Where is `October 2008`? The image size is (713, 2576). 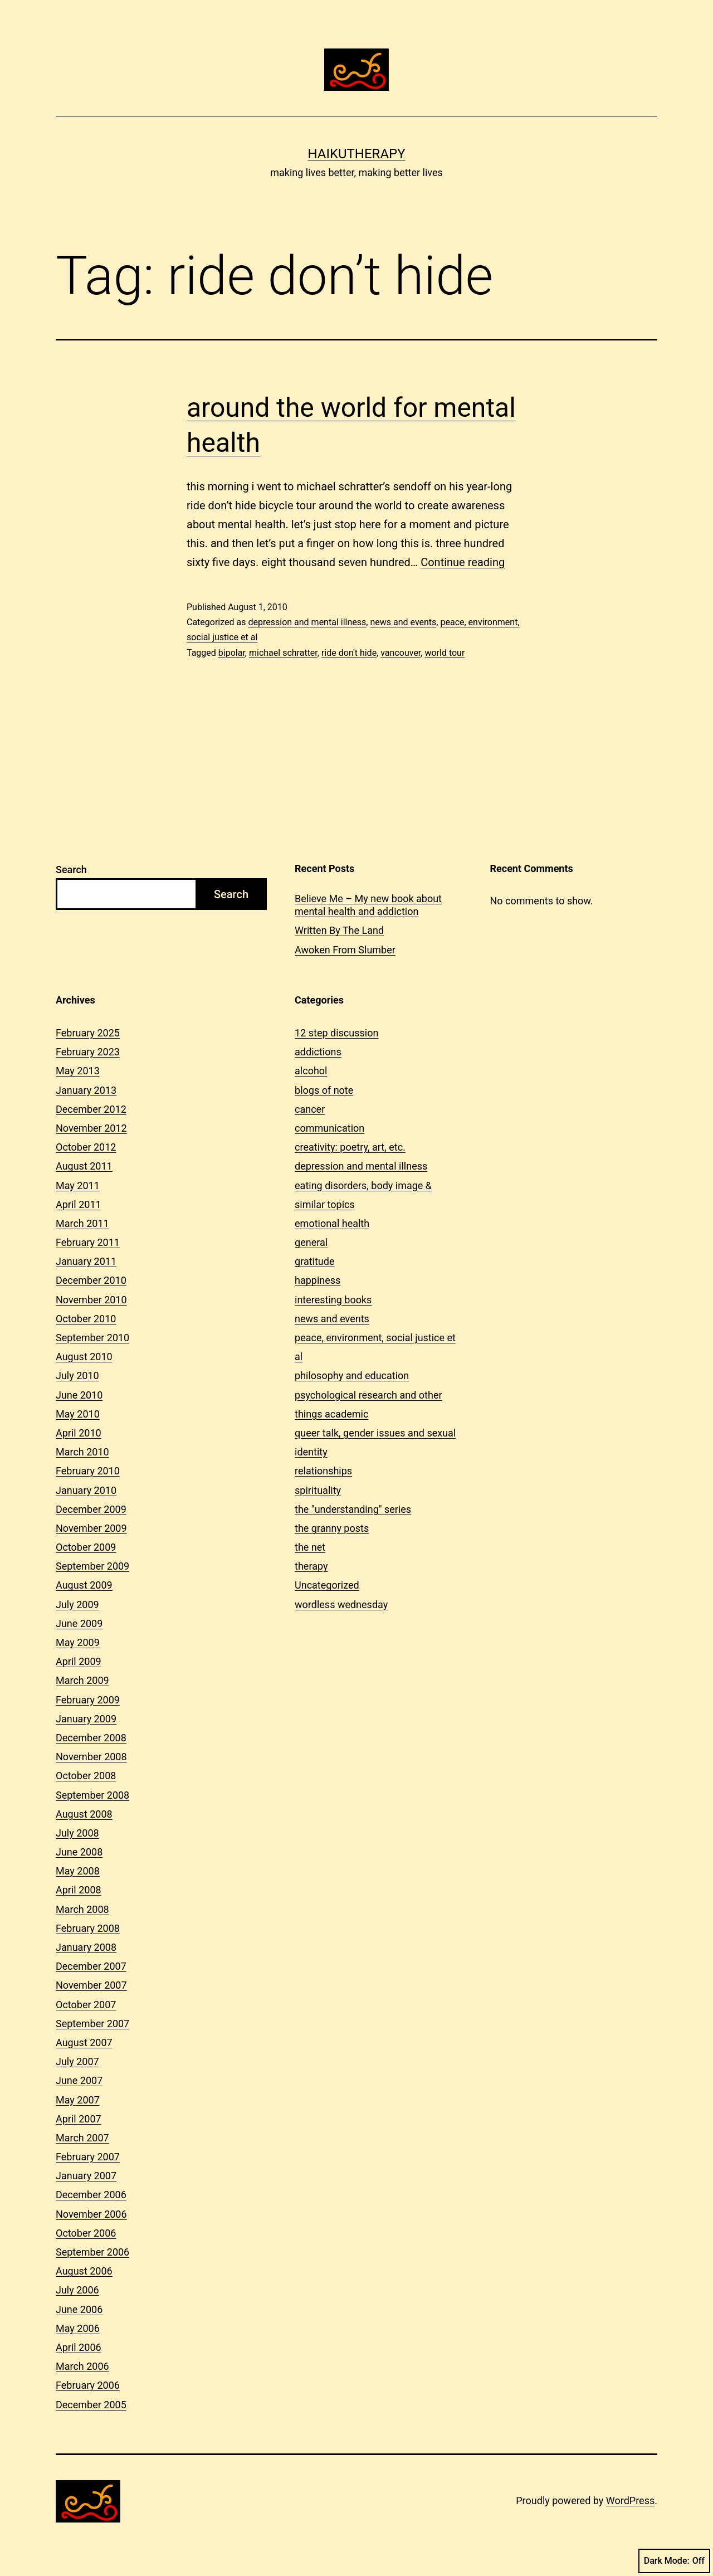
October 2008 is located at coordinates (86, 1775).